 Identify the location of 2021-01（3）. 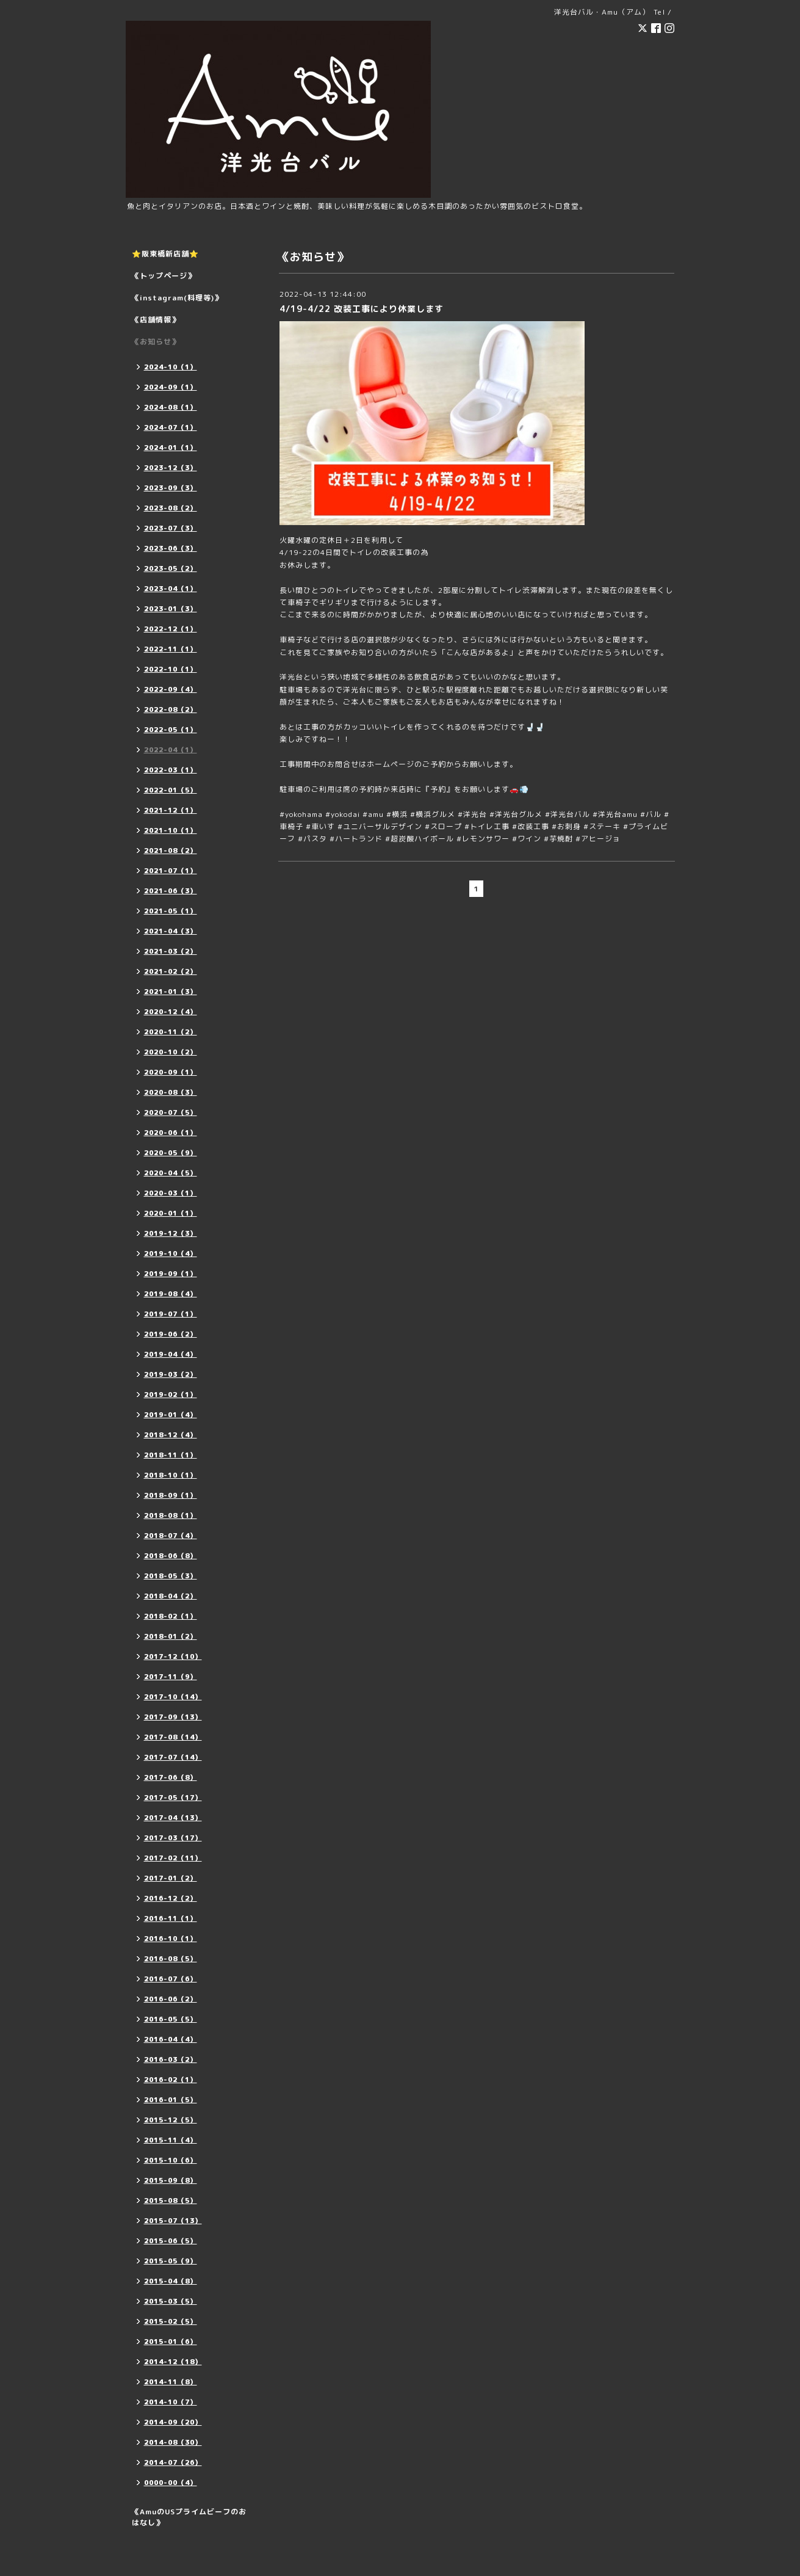
(170, 991).